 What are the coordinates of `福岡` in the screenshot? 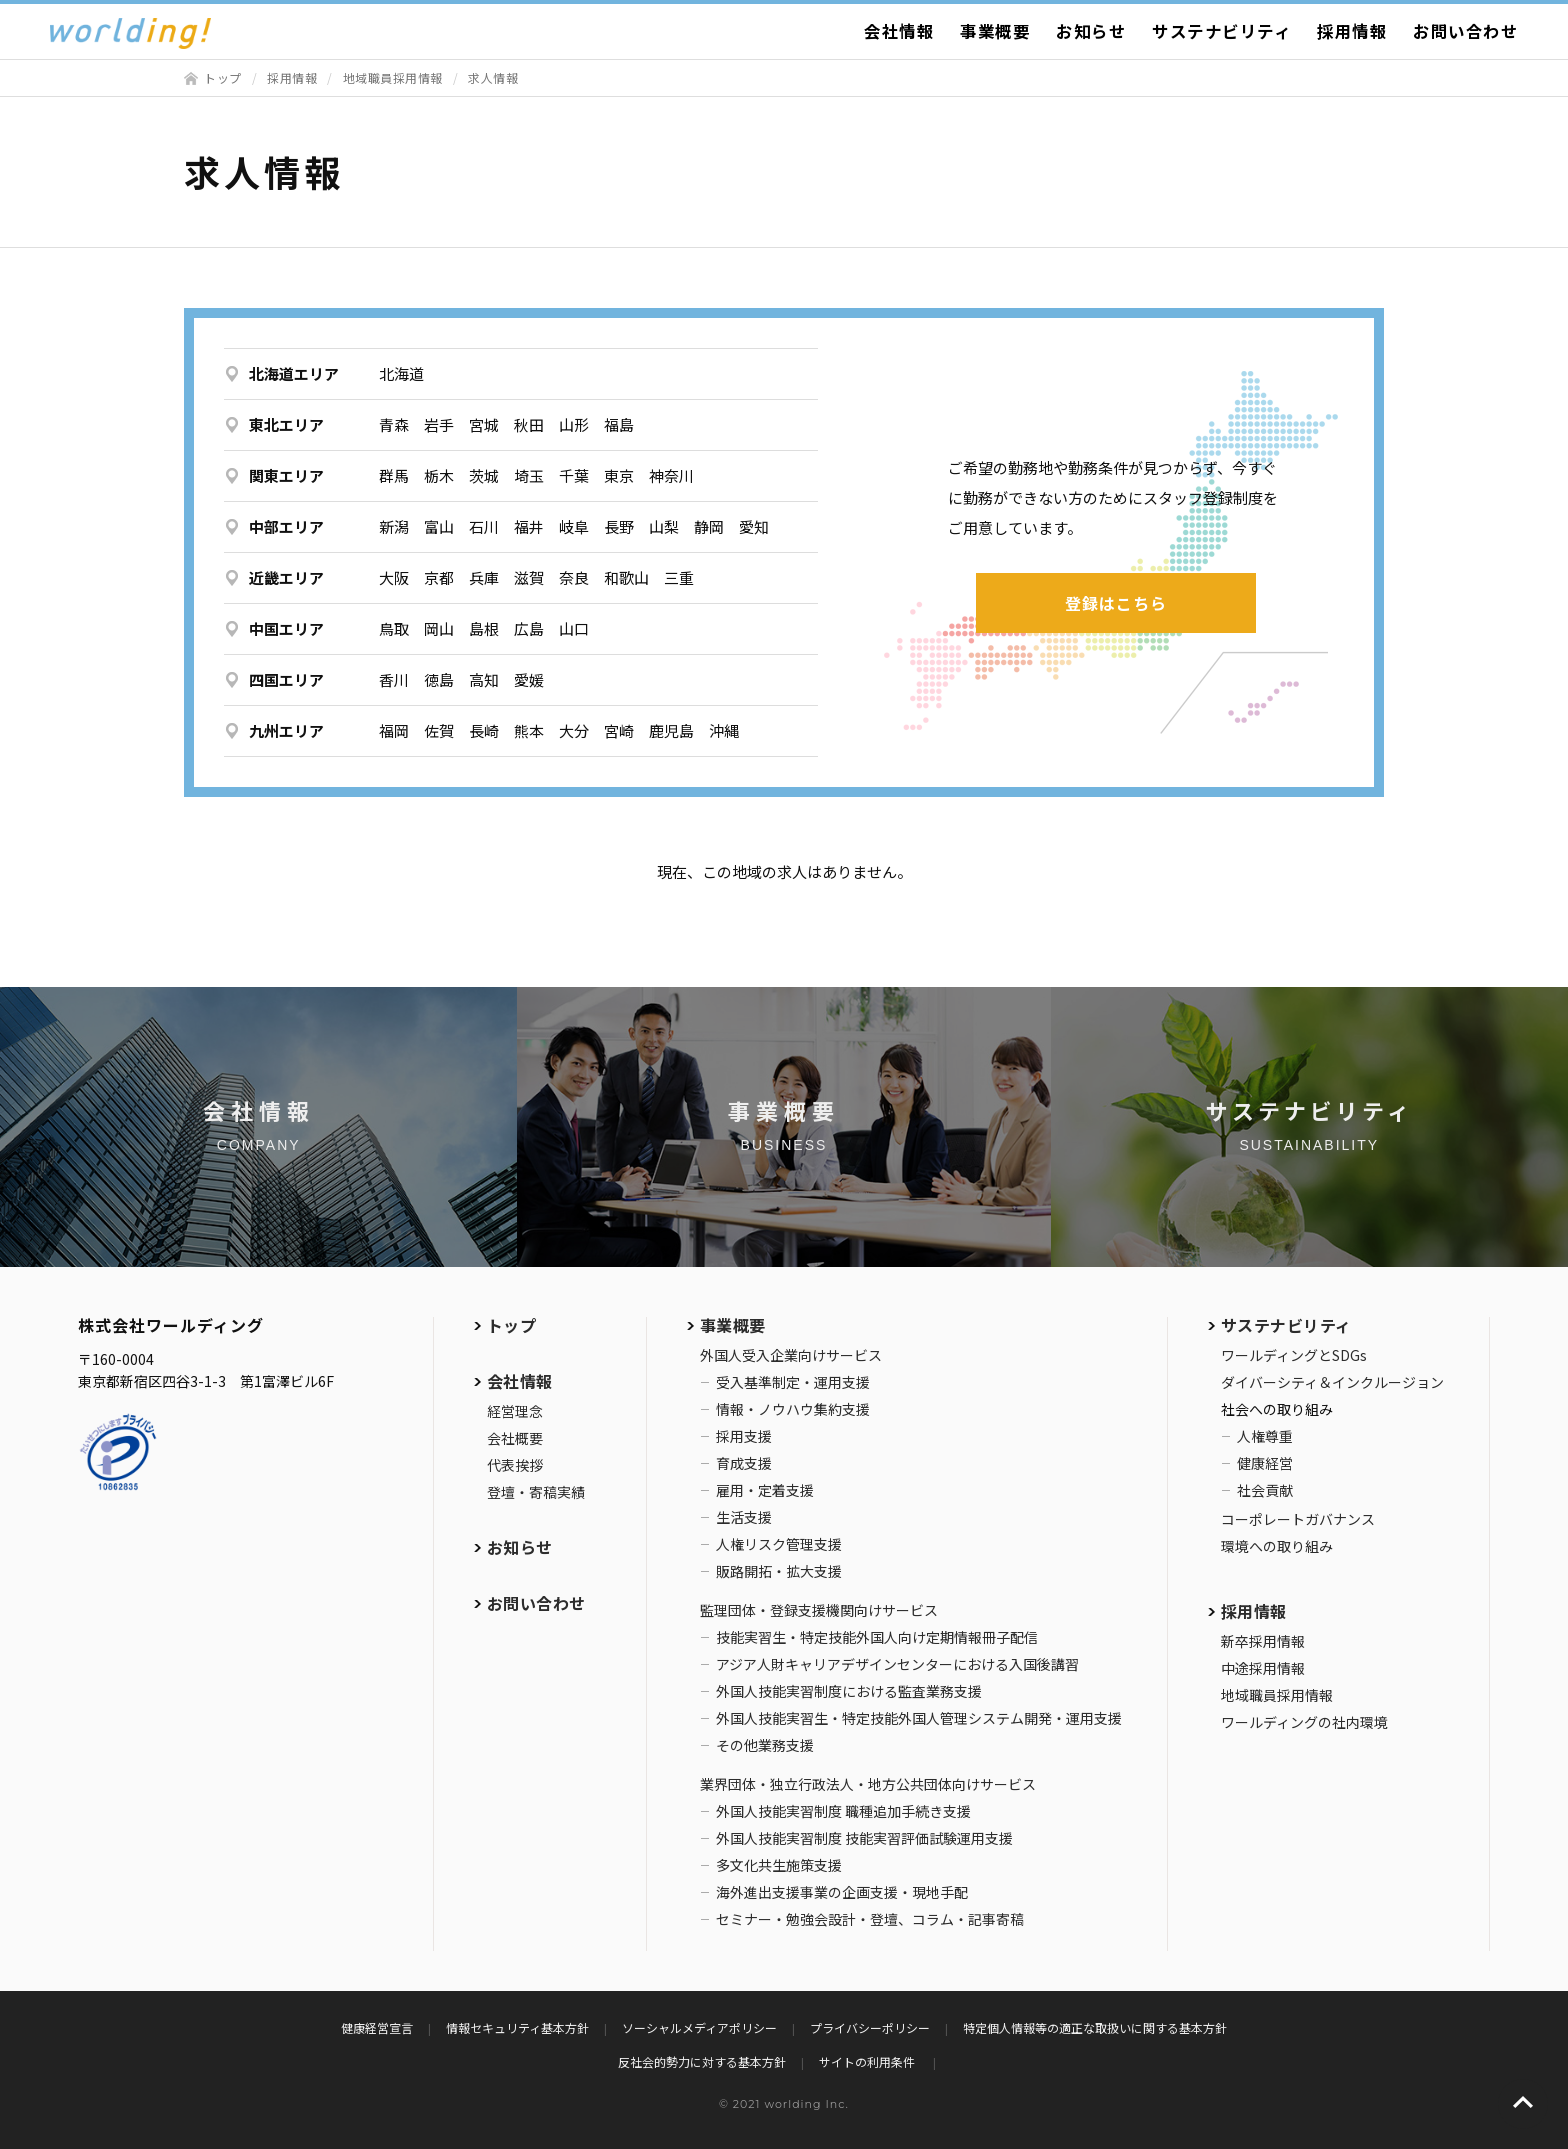 It's located at (394, 730).